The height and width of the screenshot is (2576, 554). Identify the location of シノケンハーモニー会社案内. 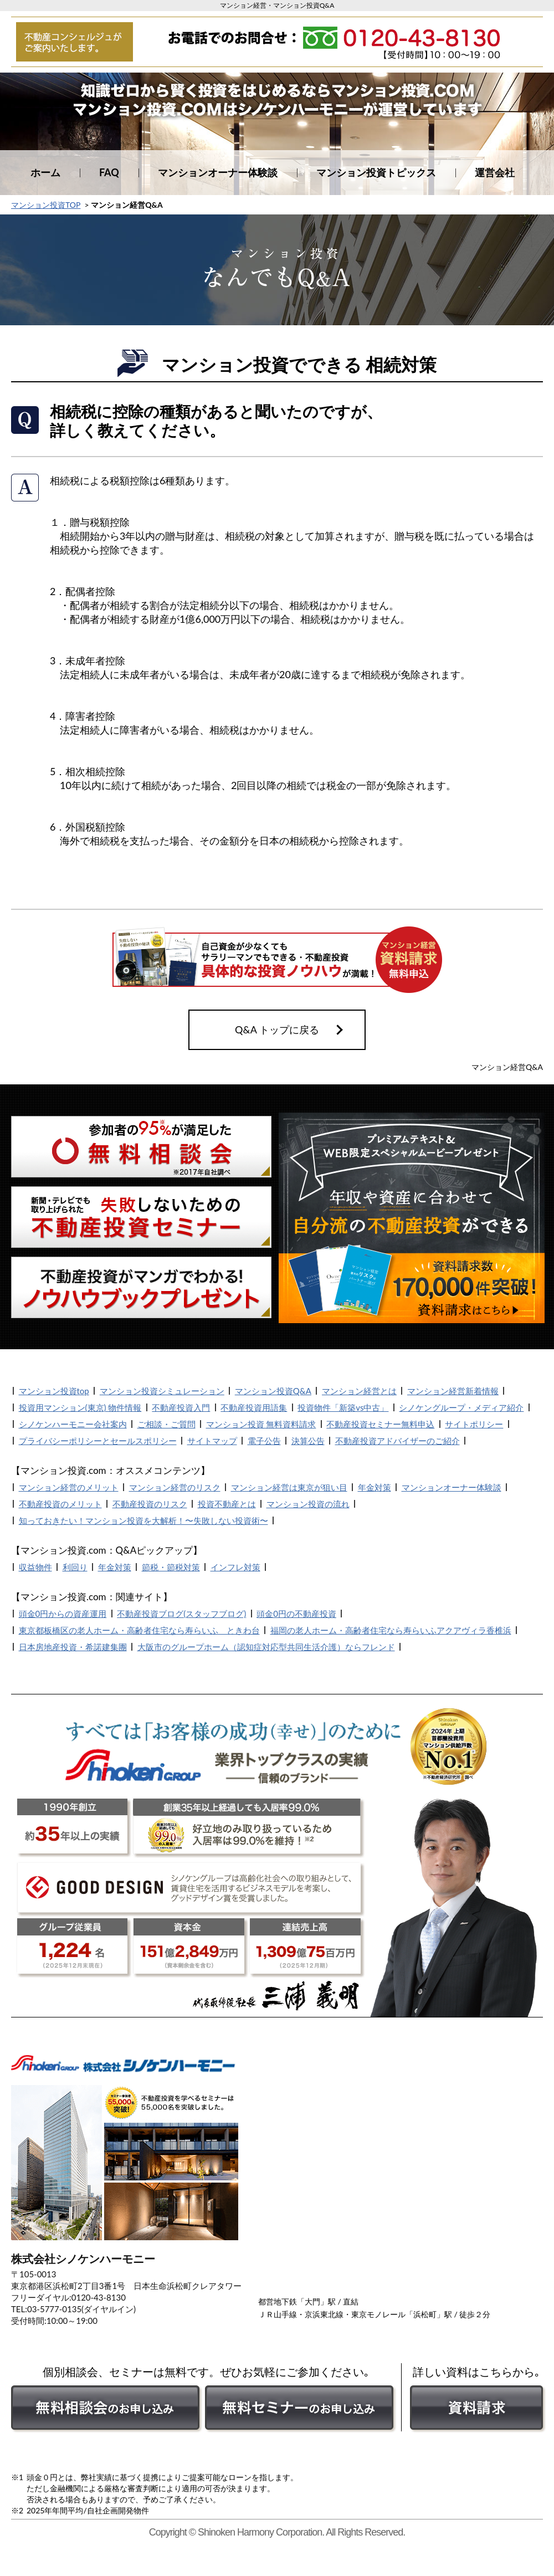
(73, 1424).